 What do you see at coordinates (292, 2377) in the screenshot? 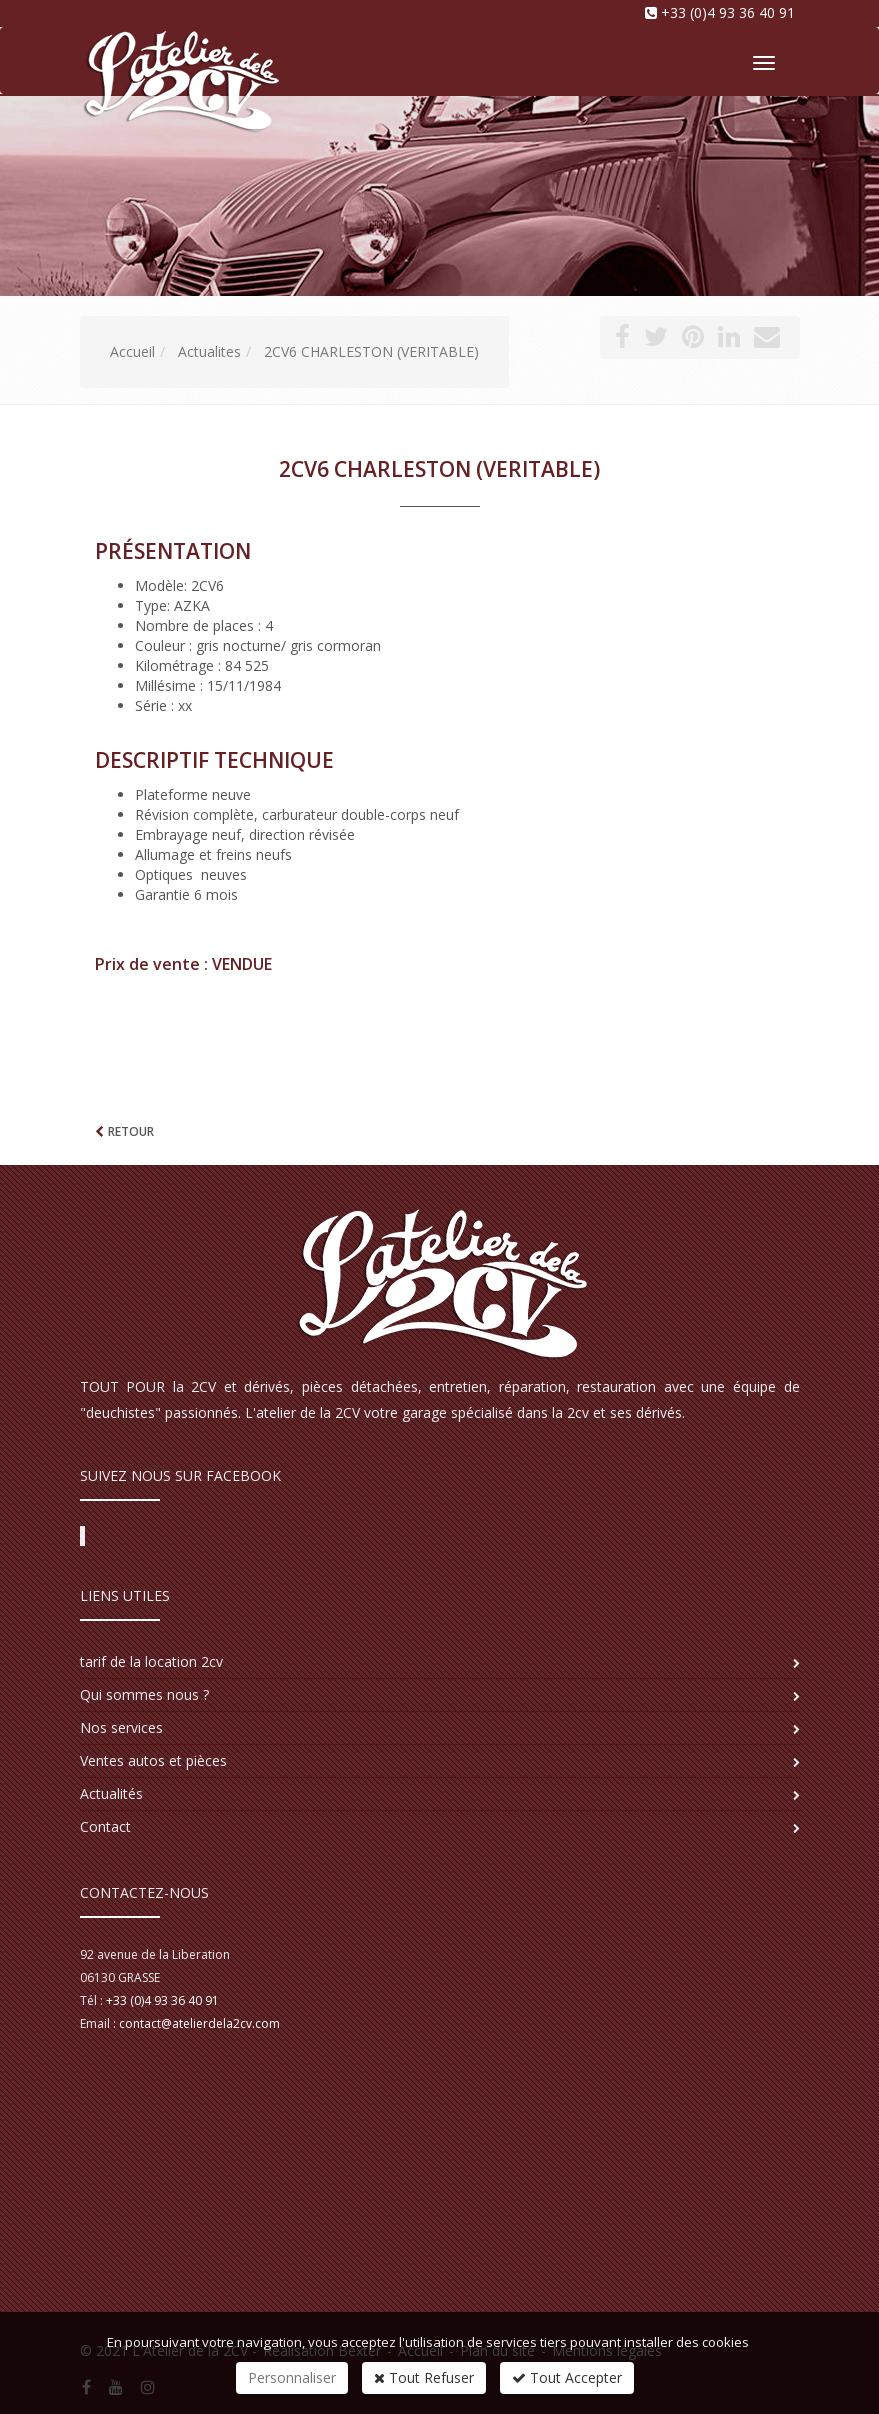
I see `Personnaliser` at bounding box center [292, 2377].